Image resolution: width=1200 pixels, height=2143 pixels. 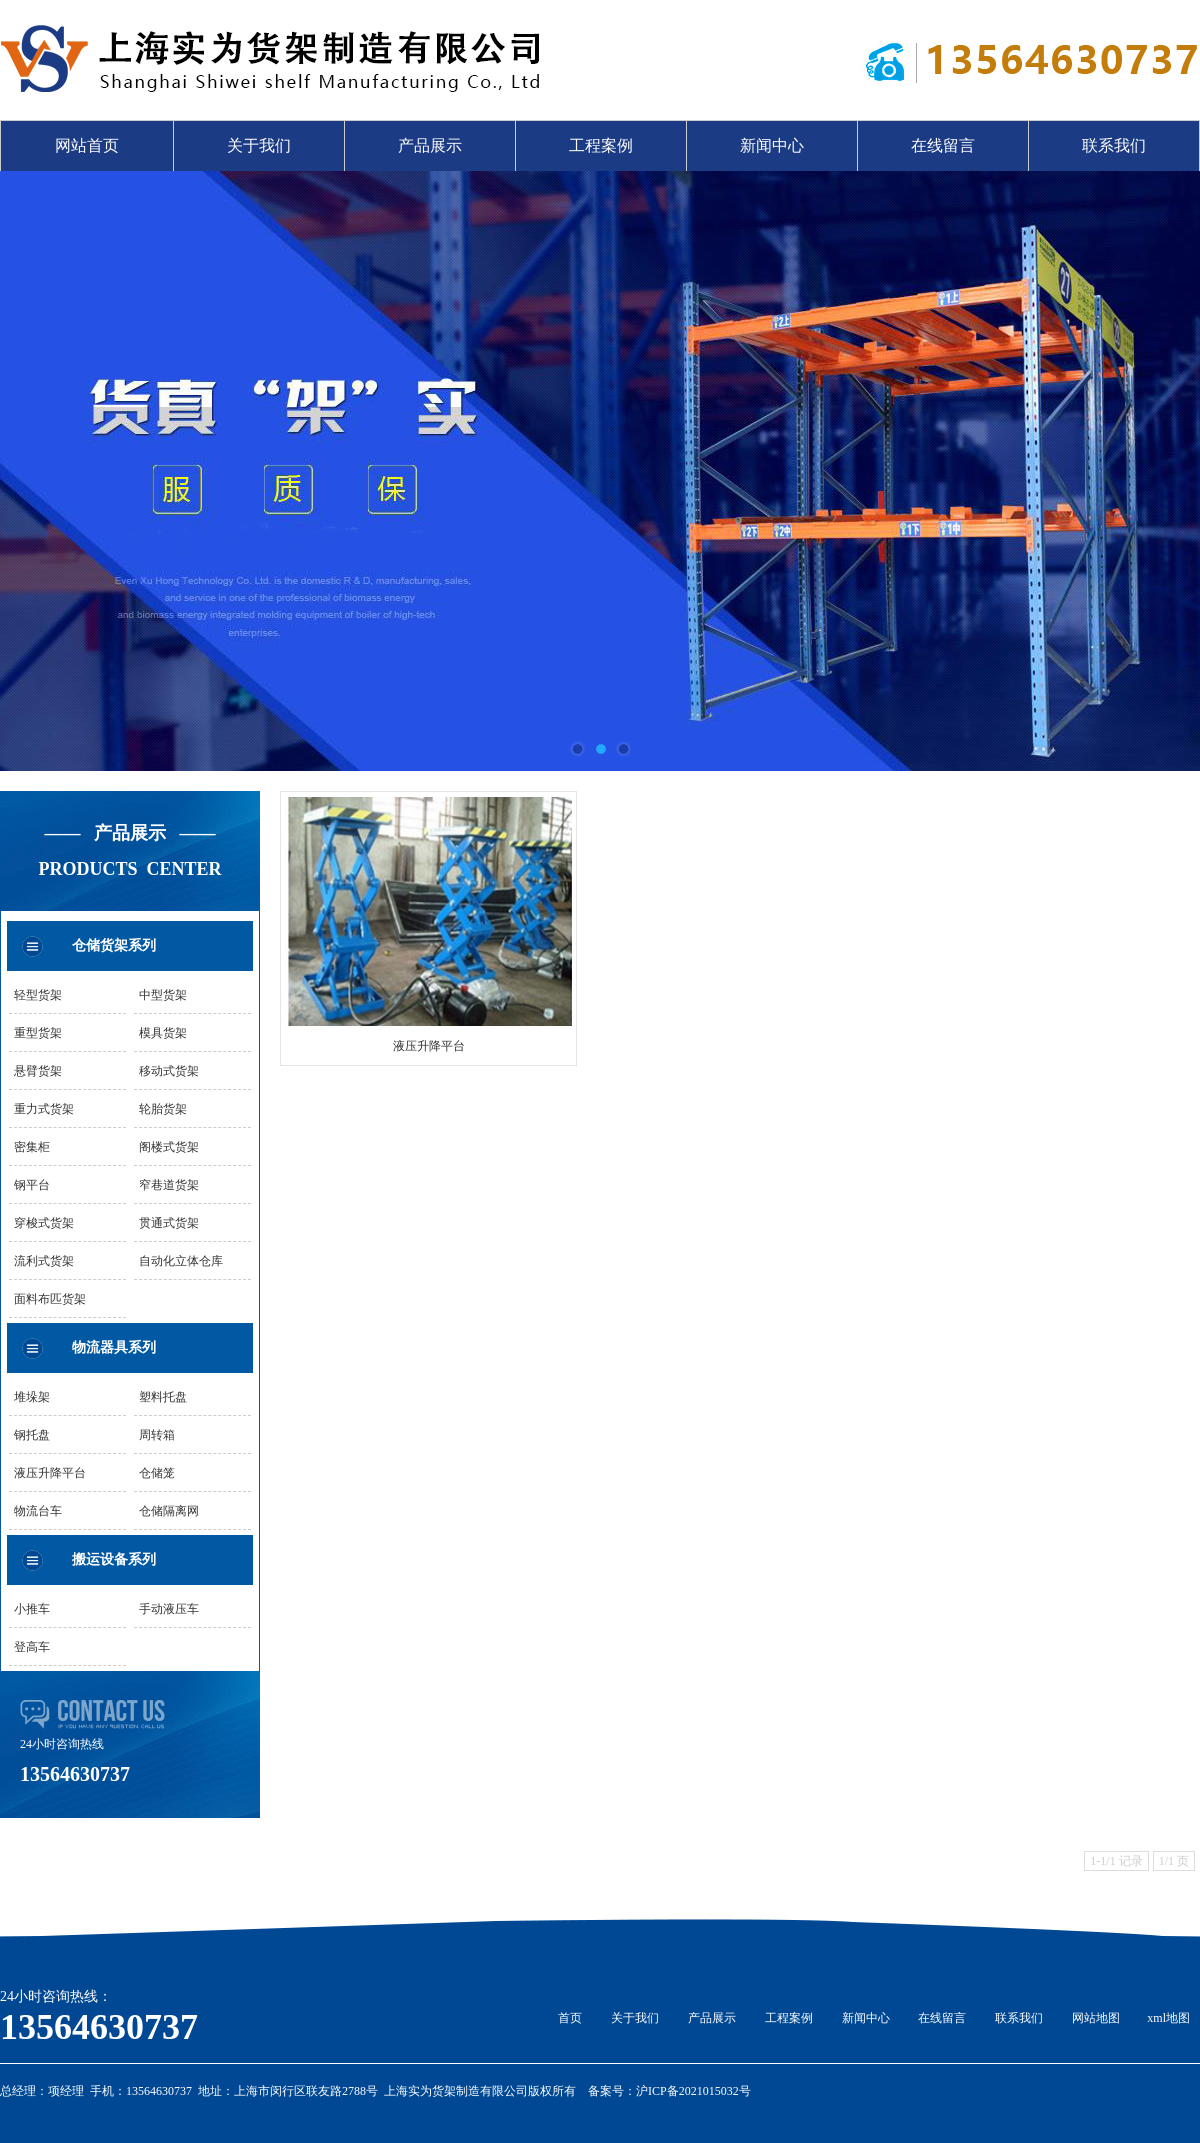 What do you see at coordinates (157, 1435) in the screenshot?
I see `周转箱` at bounding box center [157, 1435].